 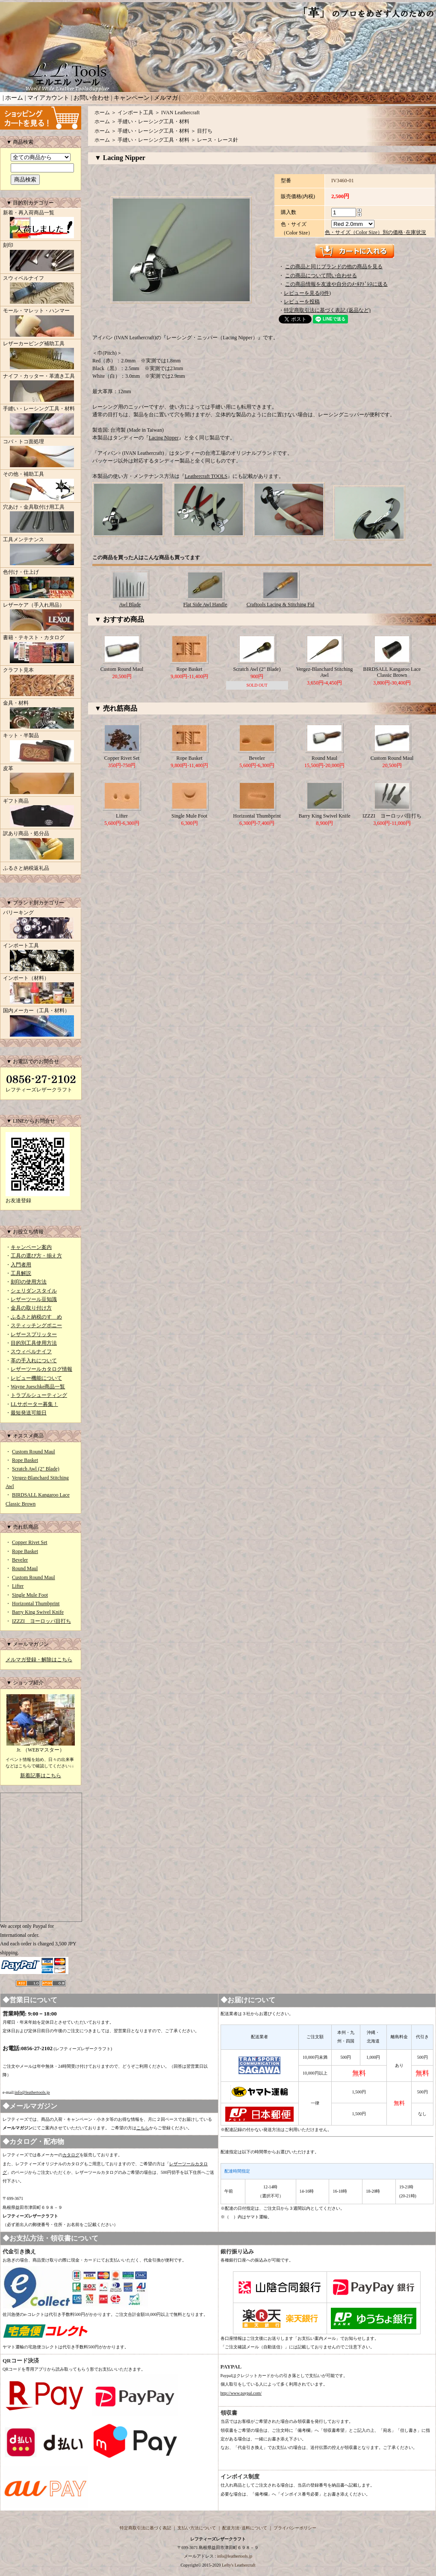 What do you see at coordinates (29, 1542) in the screenshot?
I see `Copper Rivet Set` at bounding box center [29, 1542].